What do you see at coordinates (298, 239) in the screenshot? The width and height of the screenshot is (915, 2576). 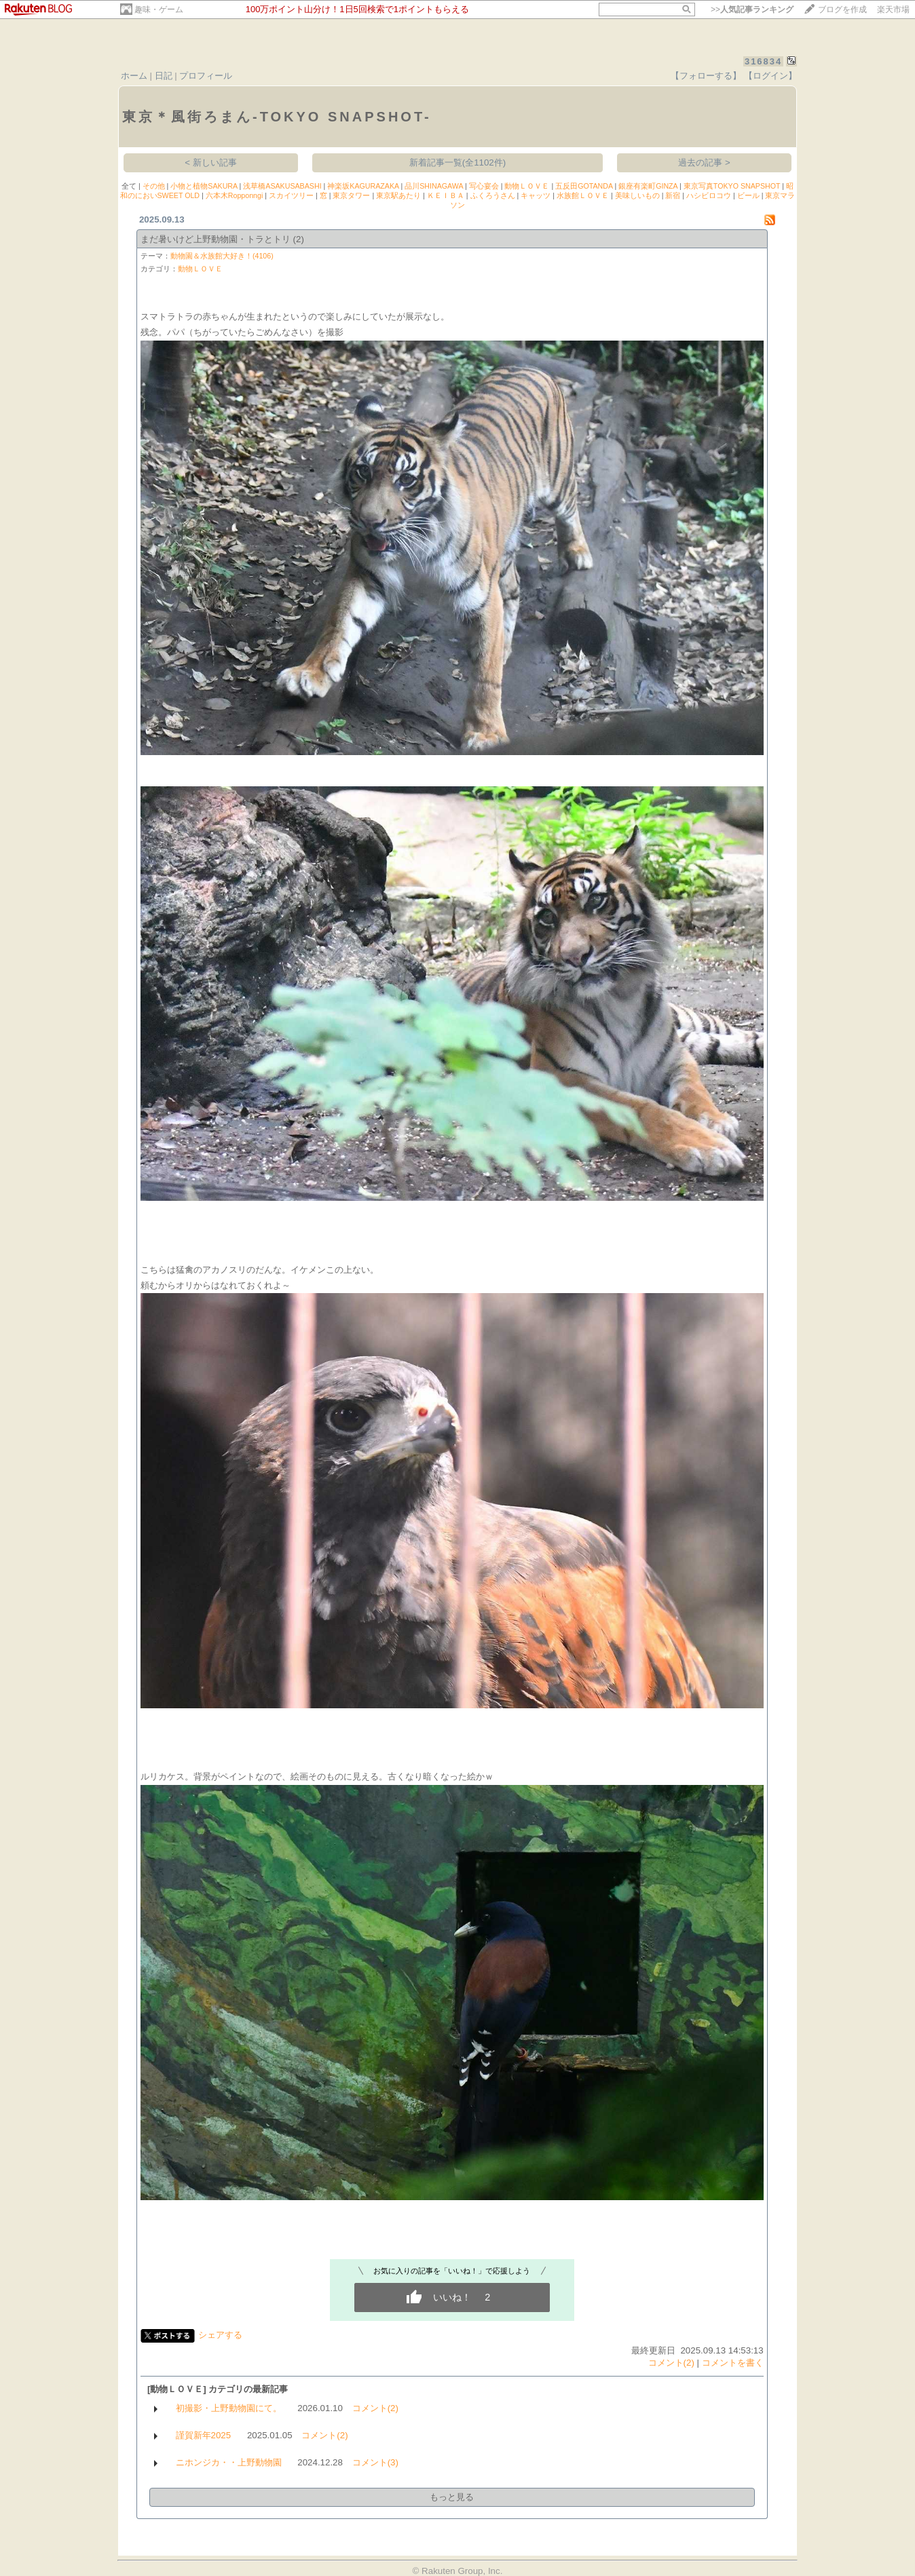 I see `(2)` at bounding box center [298, 239].